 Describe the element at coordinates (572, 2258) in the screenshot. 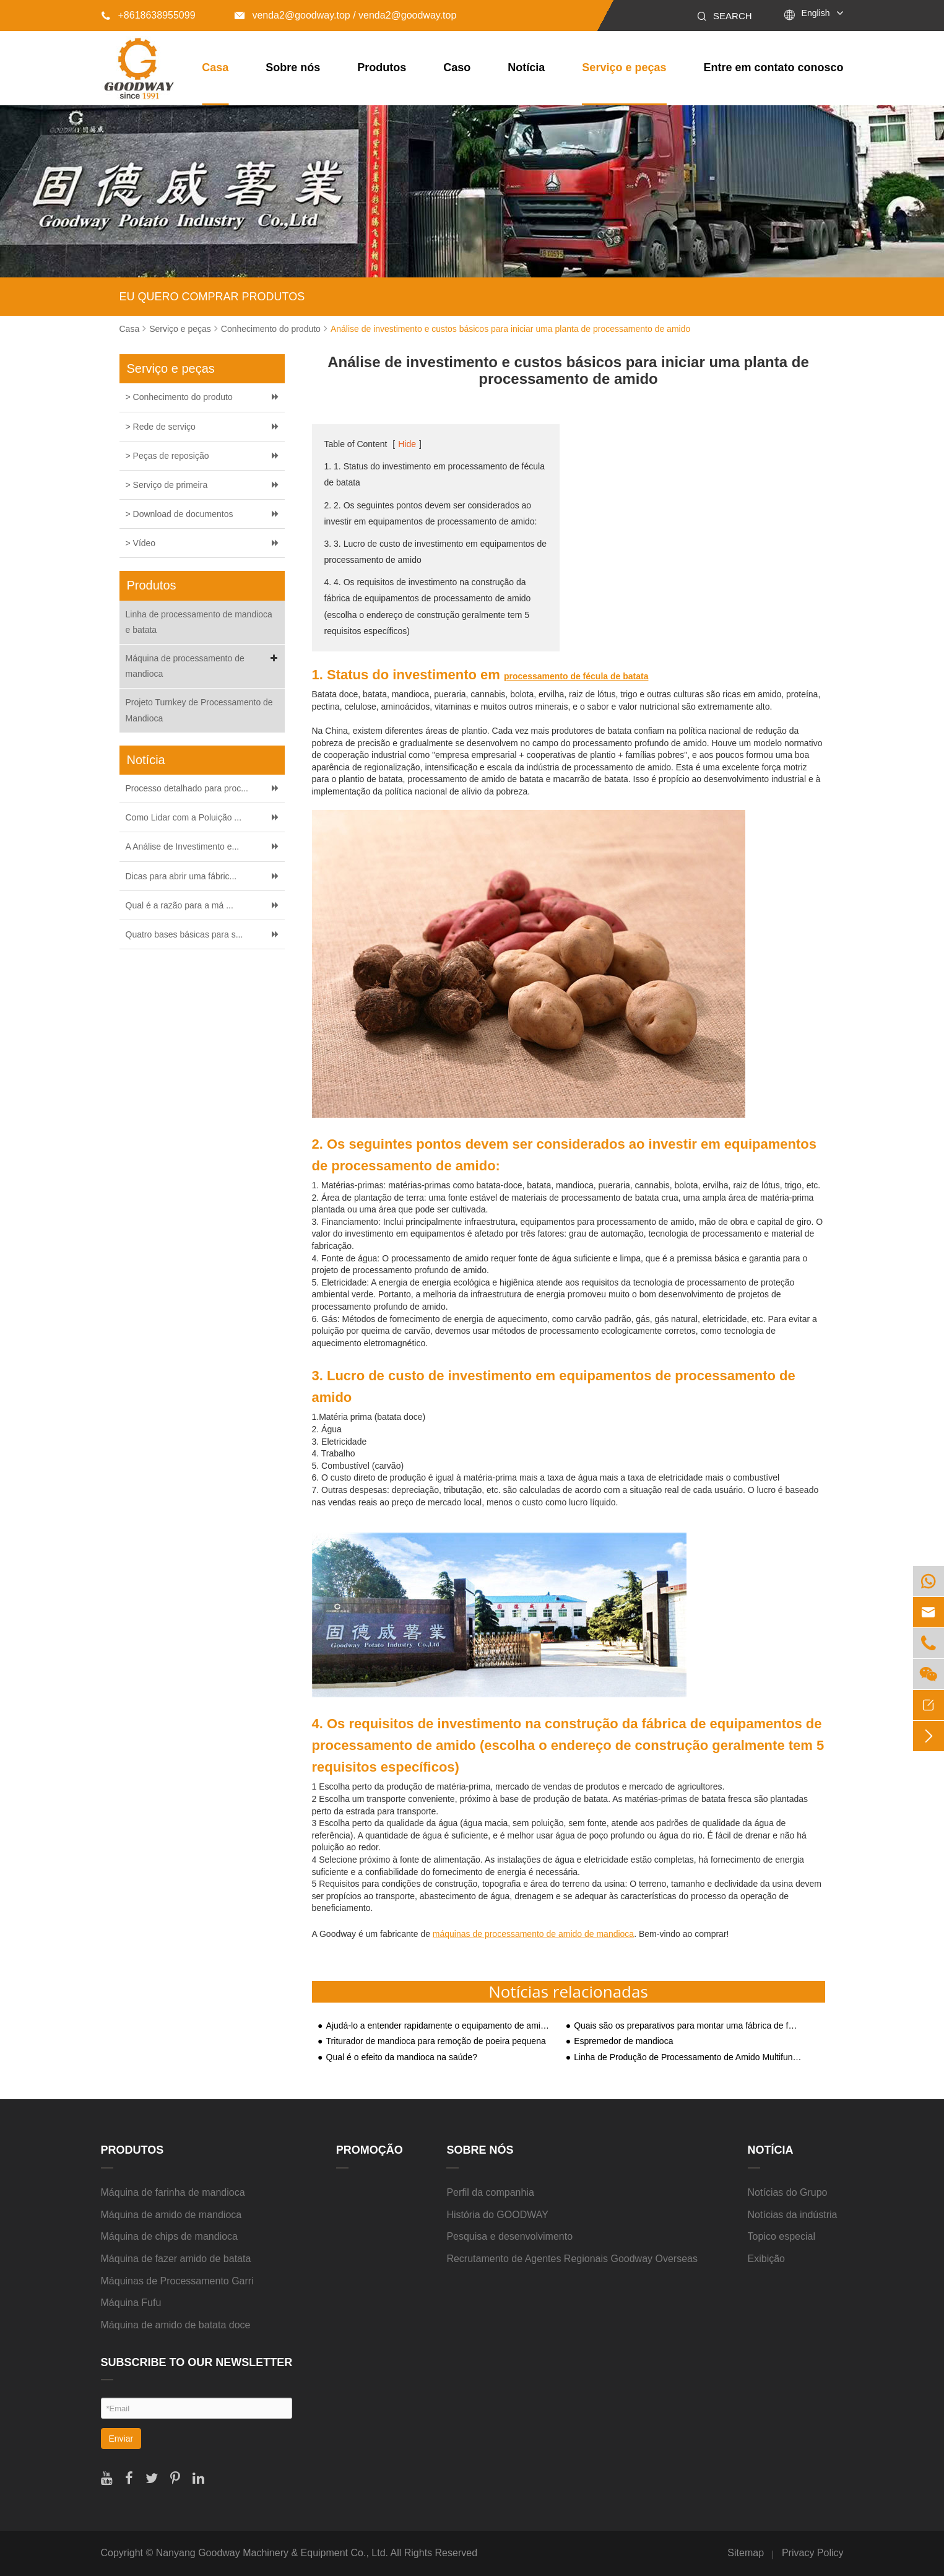

I see `Recrutamento de Agentes Regionais Goodway Overseas` at that location.